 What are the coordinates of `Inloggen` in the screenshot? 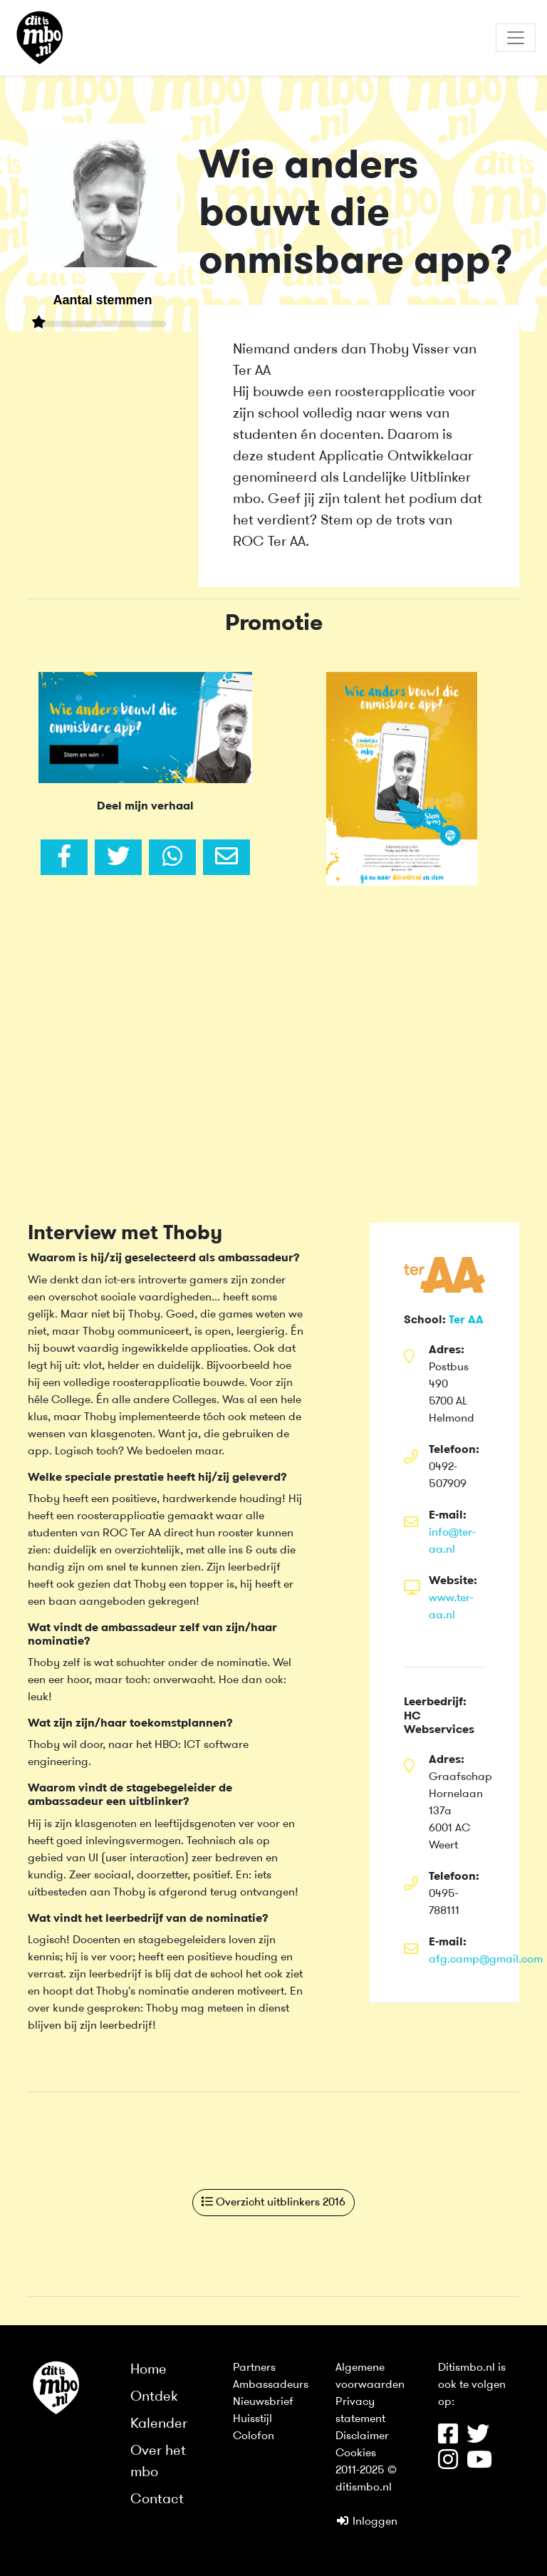 It's located at (366, 2522).